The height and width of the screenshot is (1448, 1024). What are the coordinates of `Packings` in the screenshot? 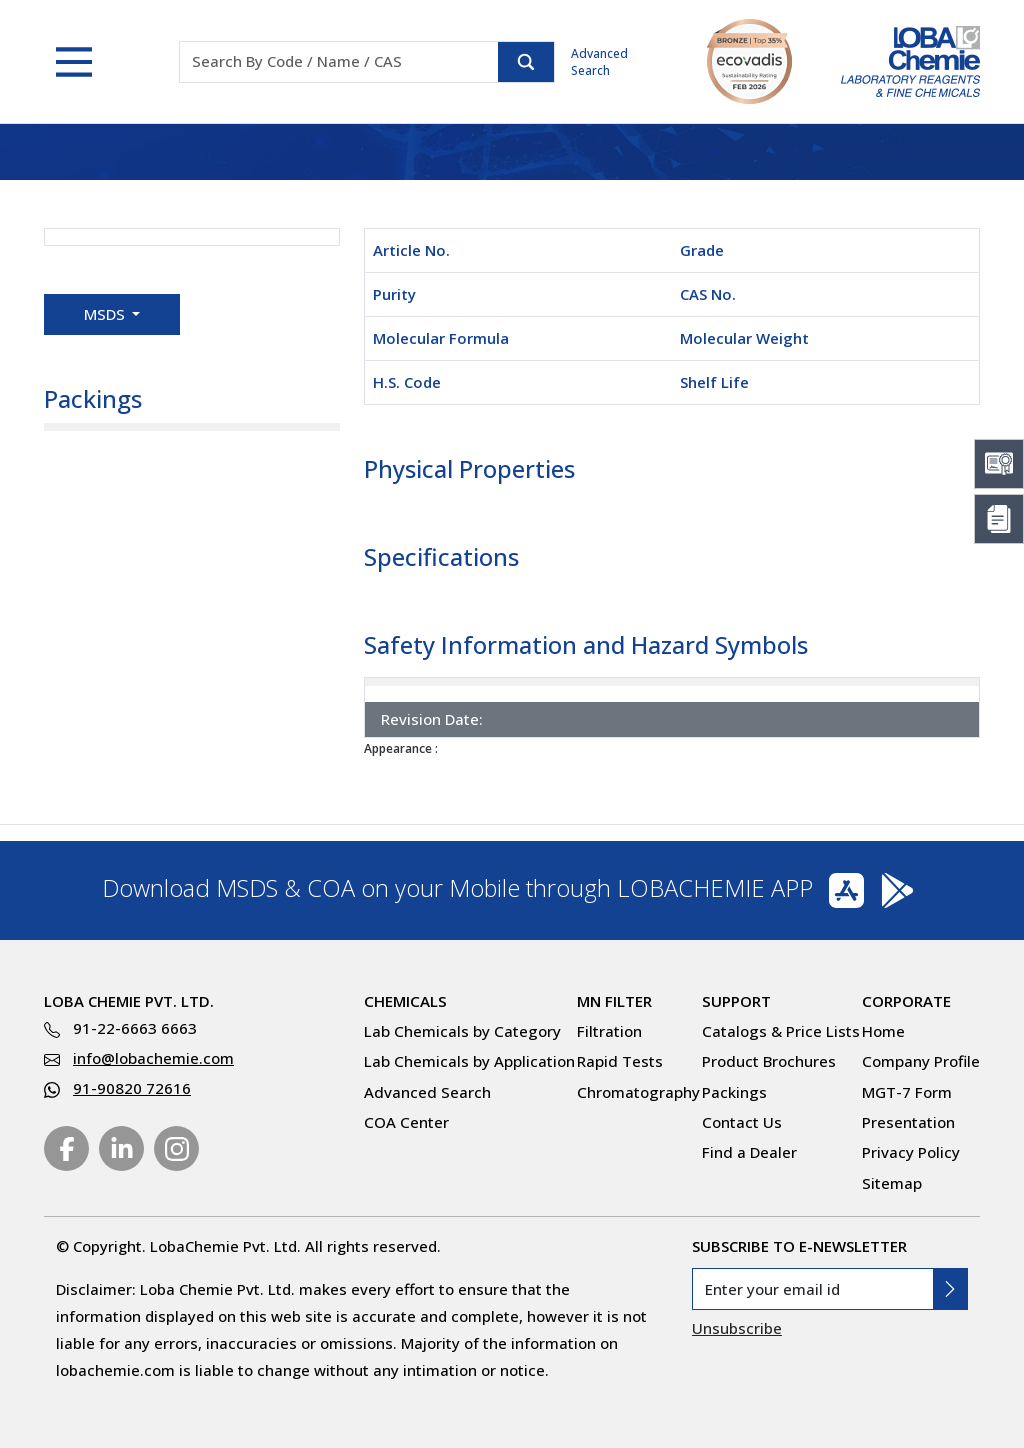 It's located at (734, 1092).